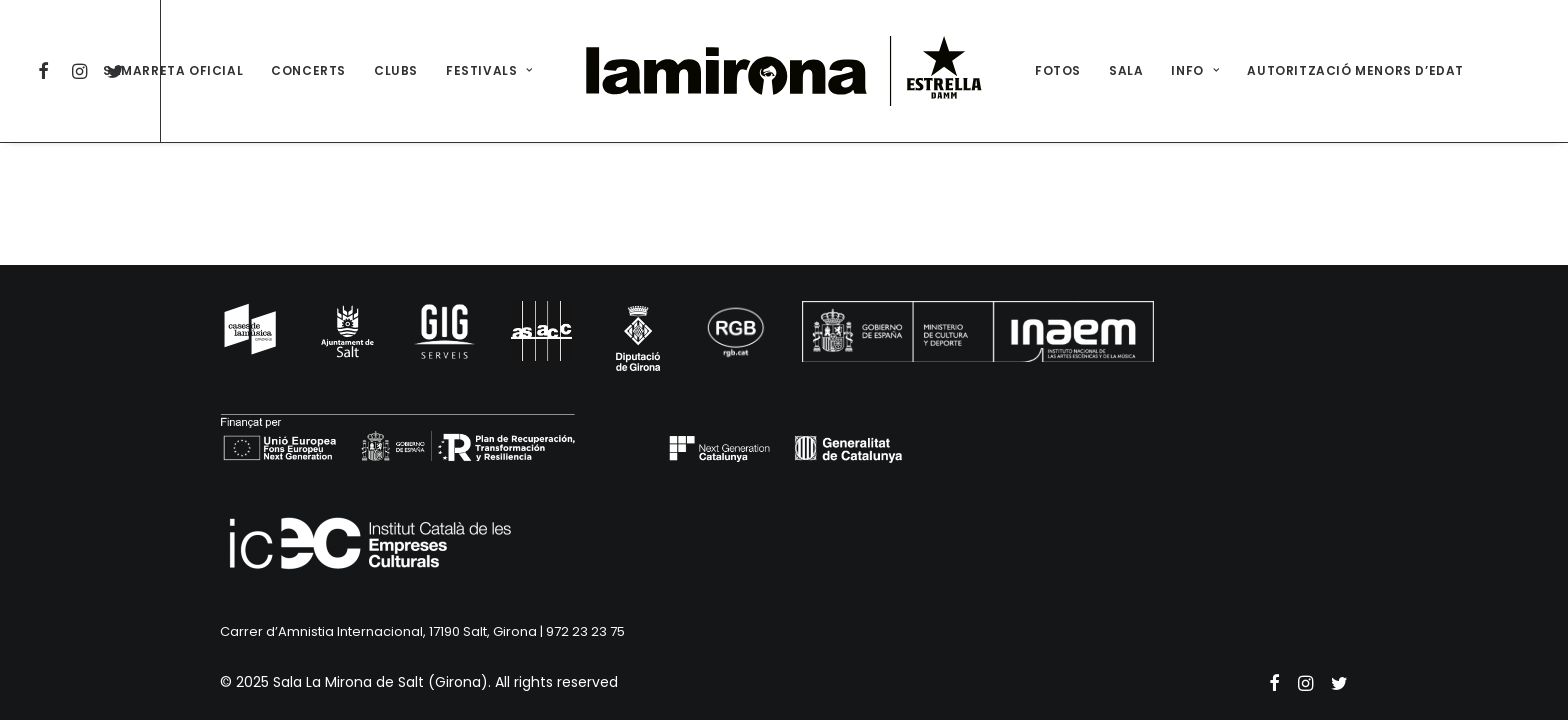  Describe the element at coordinates (489, 70) in the screenshot. I see `FESTIVALS [button]` at that location.